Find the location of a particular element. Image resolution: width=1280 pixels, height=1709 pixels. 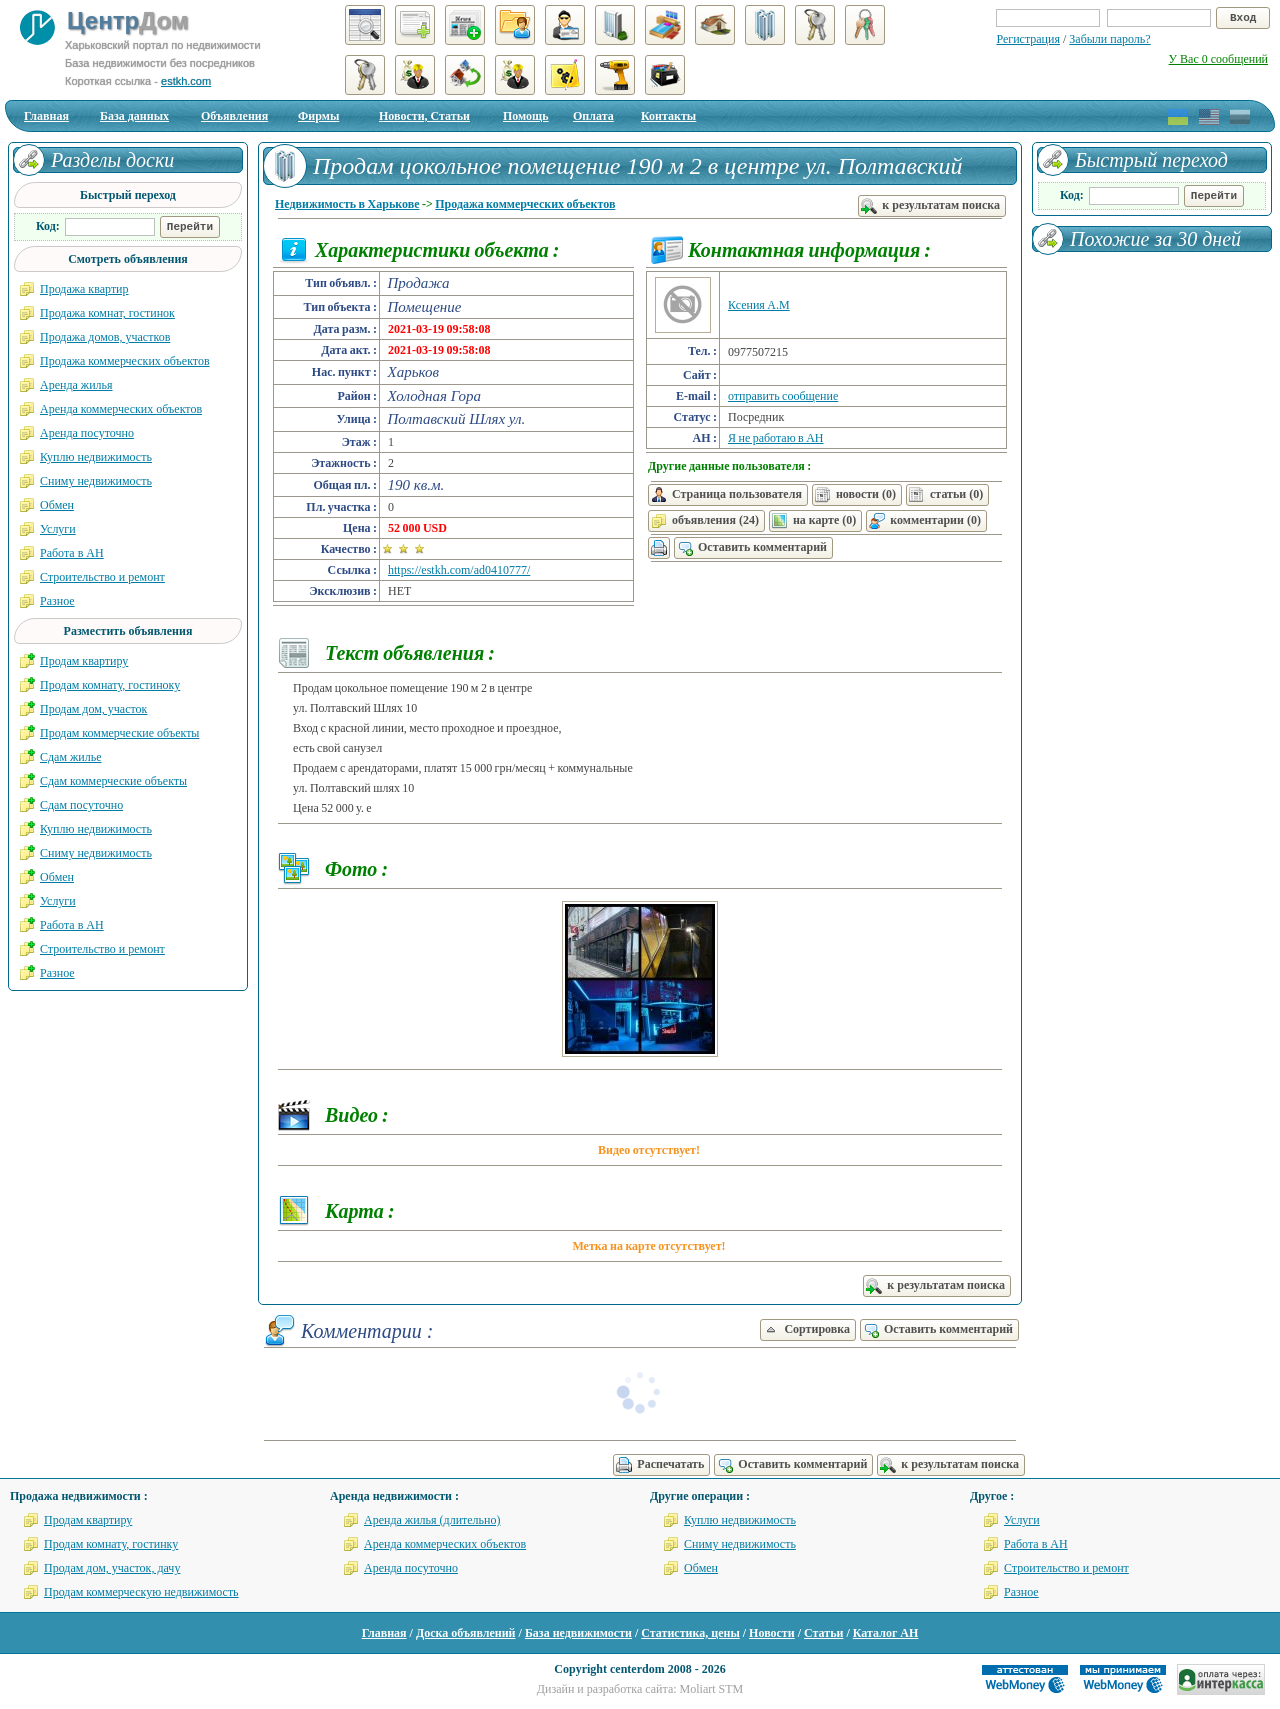

Новости is located at coordinates (772, 1633).